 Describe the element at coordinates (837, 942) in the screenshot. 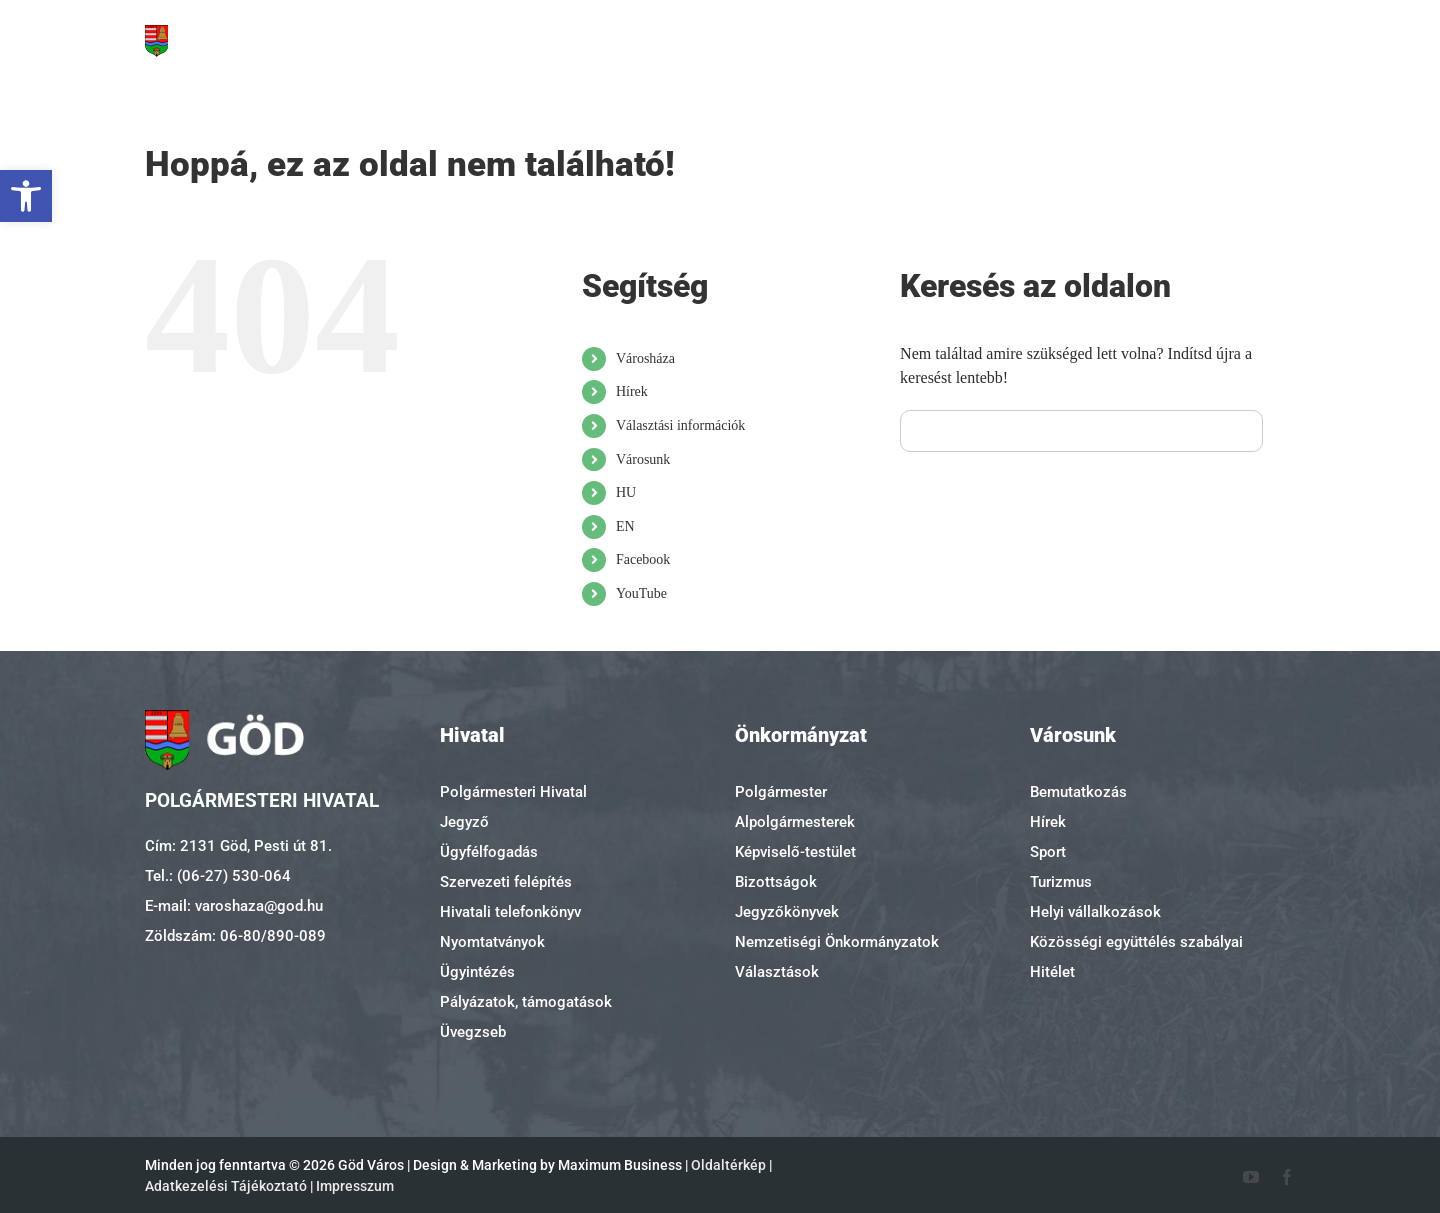

I see `Nemzetiségi Önkormányzatok [link]` at that location.